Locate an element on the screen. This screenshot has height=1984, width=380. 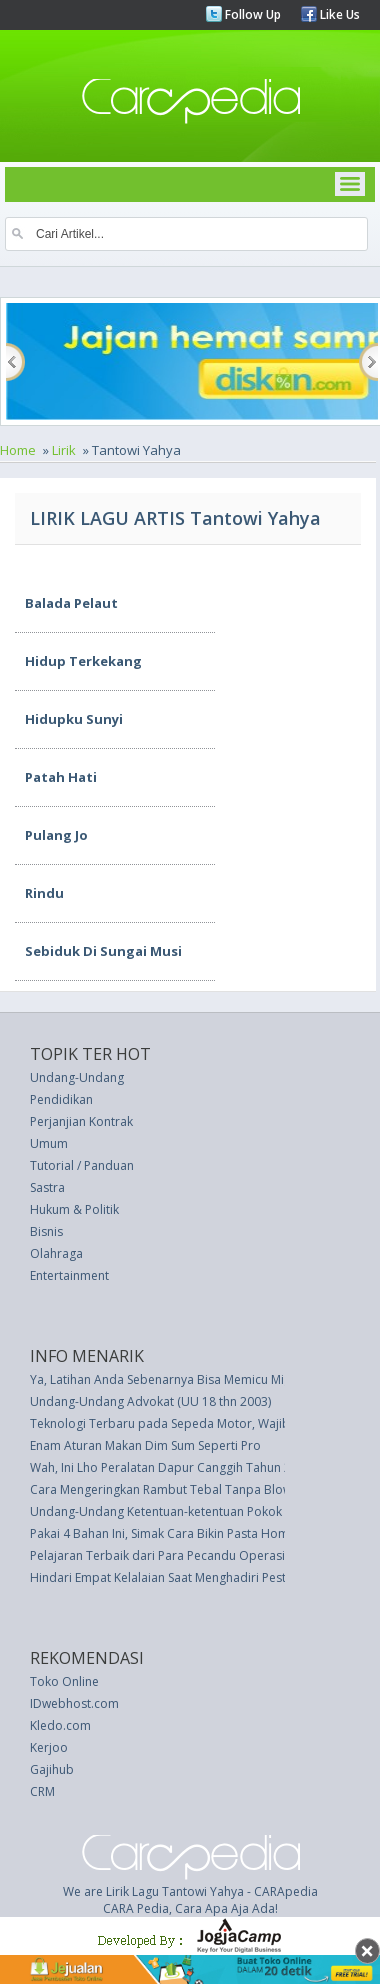
Rindu is located at coordinates (44, 893).